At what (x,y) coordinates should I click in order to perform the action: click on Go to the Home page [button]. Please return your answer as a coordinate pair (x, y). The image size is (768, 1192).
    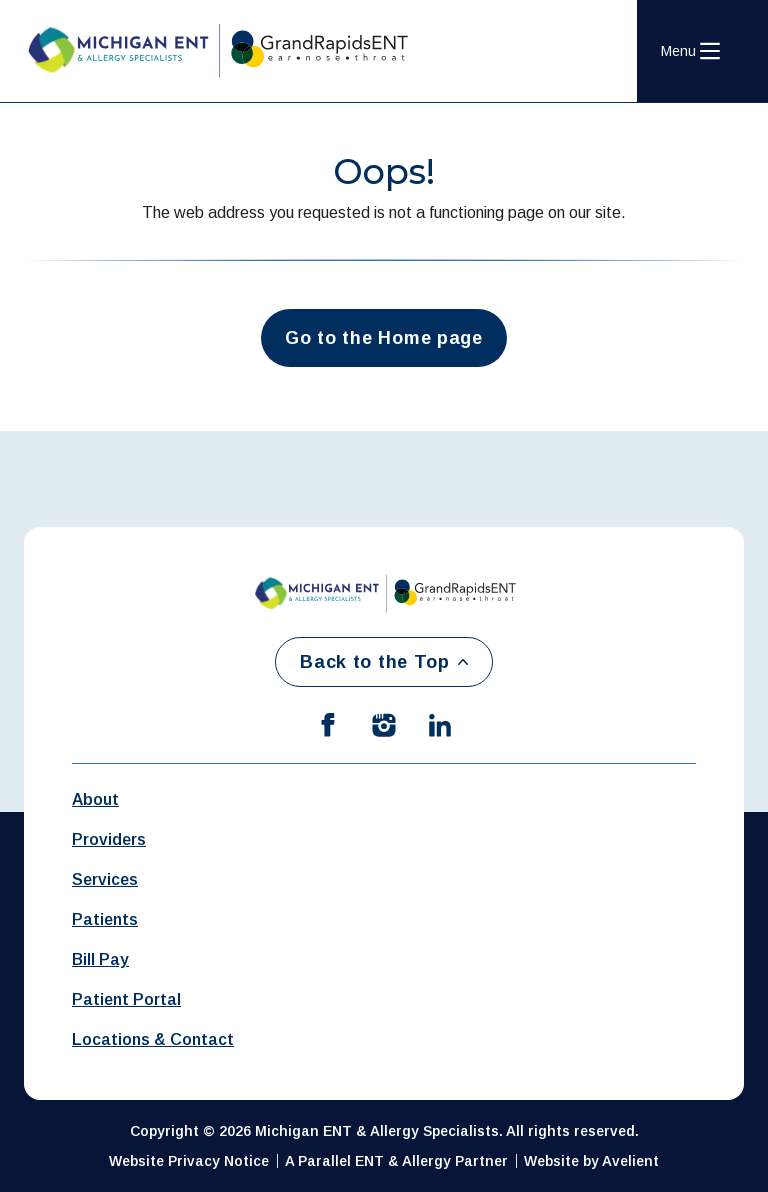
    Looking at the image, I should click on (384, 338).